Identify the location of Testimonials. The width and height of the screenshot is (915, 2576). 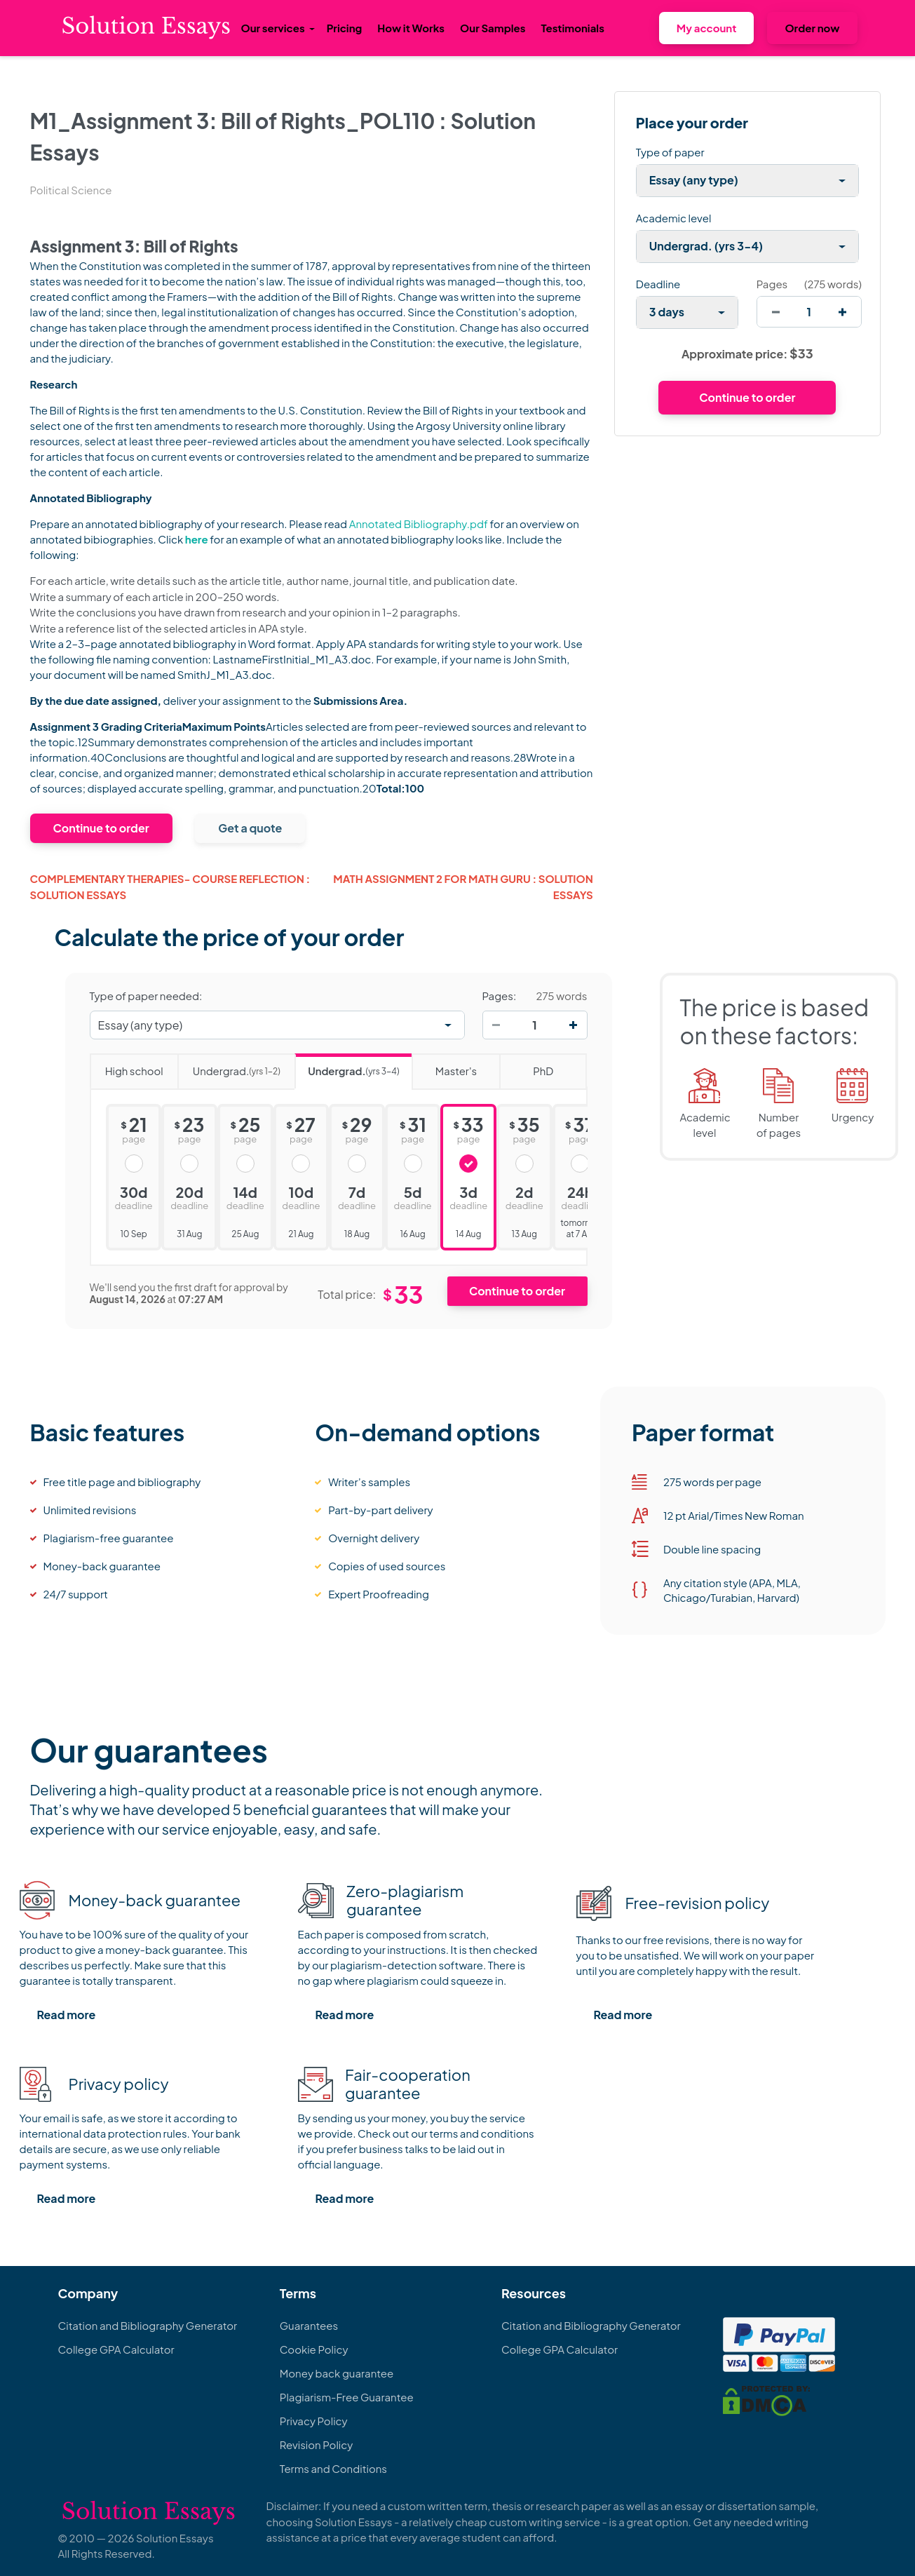
(572, 27).